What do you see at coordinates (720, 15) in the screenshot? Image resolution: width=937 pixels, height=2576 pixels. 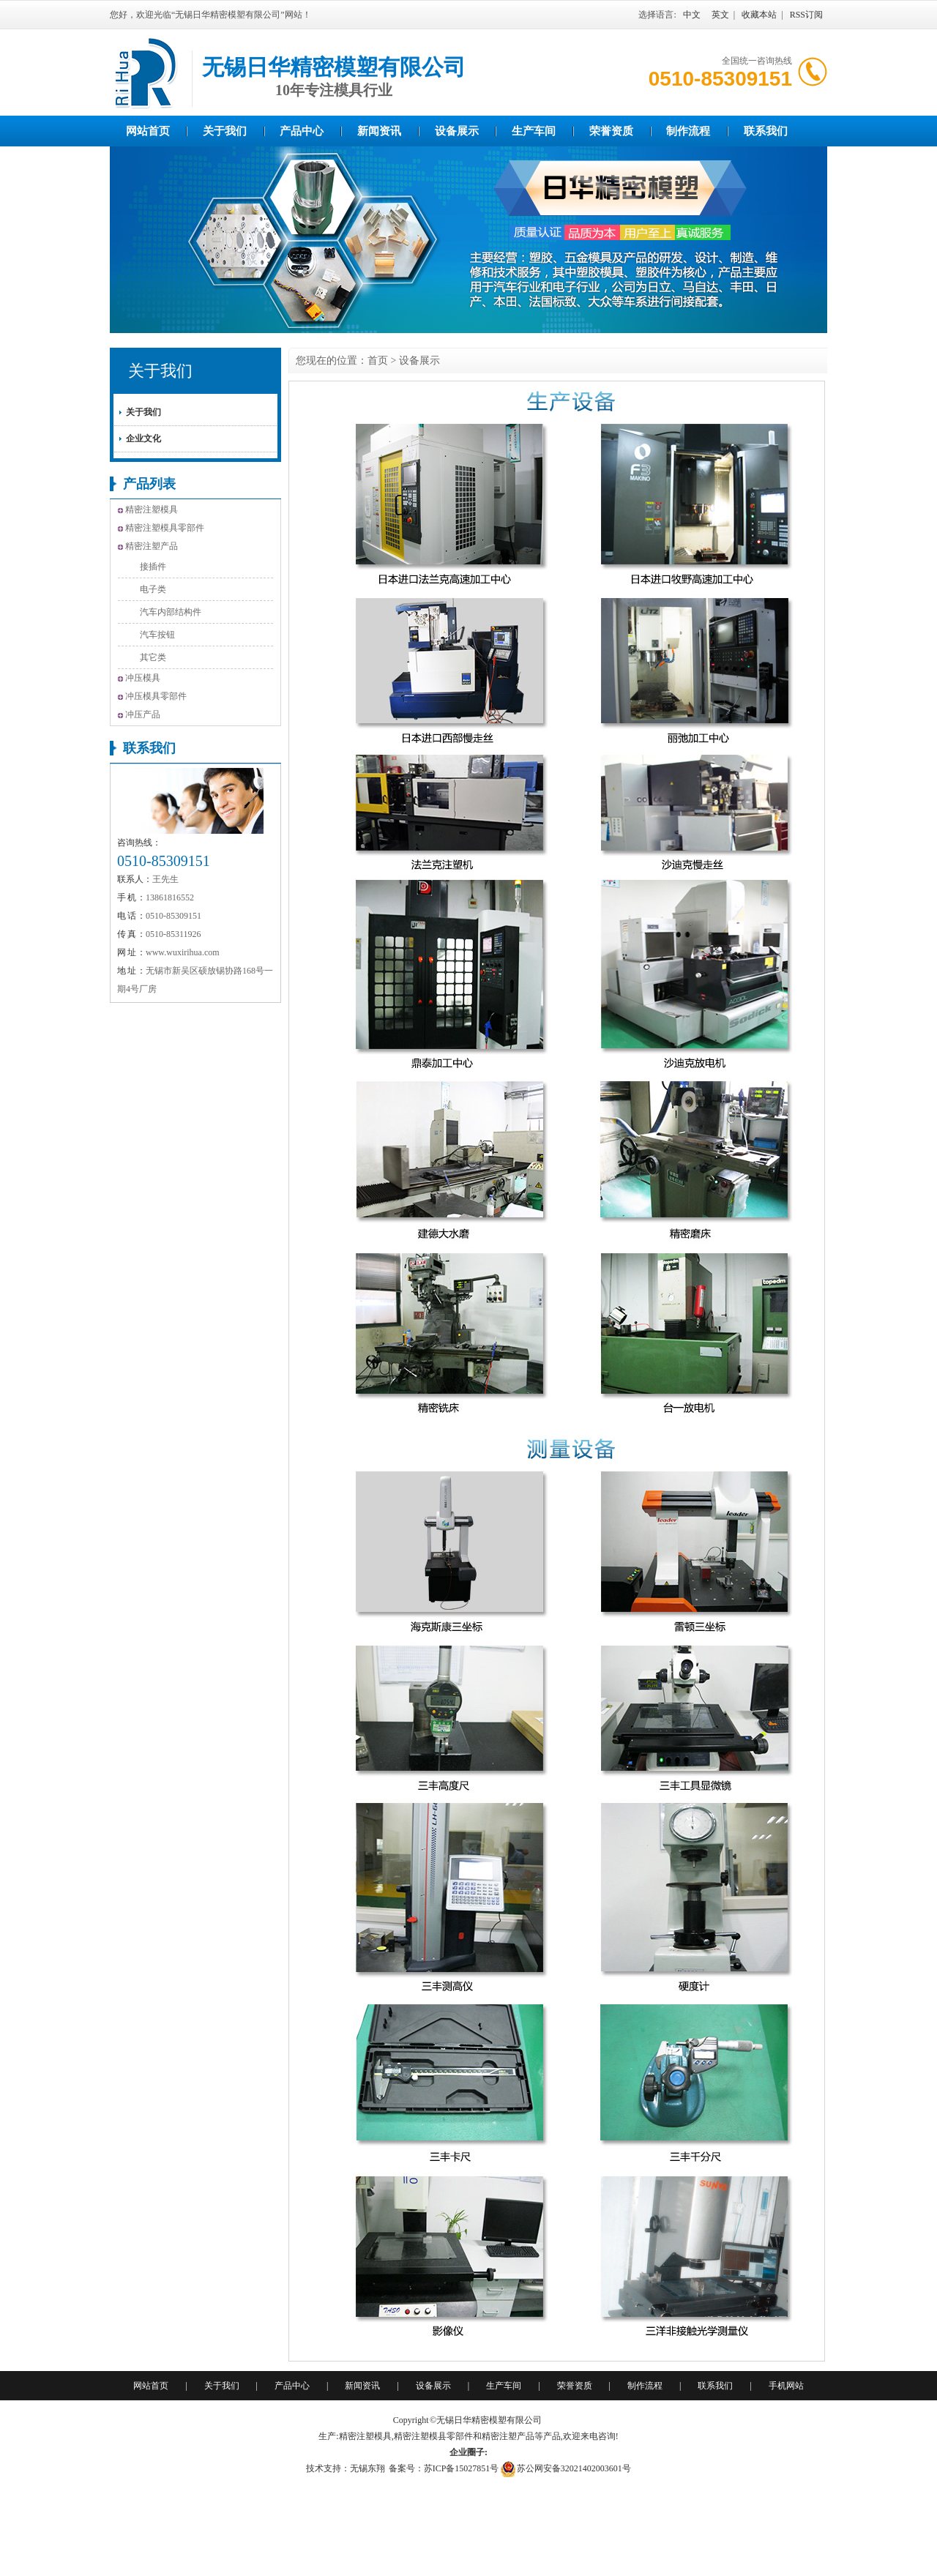 I see `英文` at bounding box center [720, 15].